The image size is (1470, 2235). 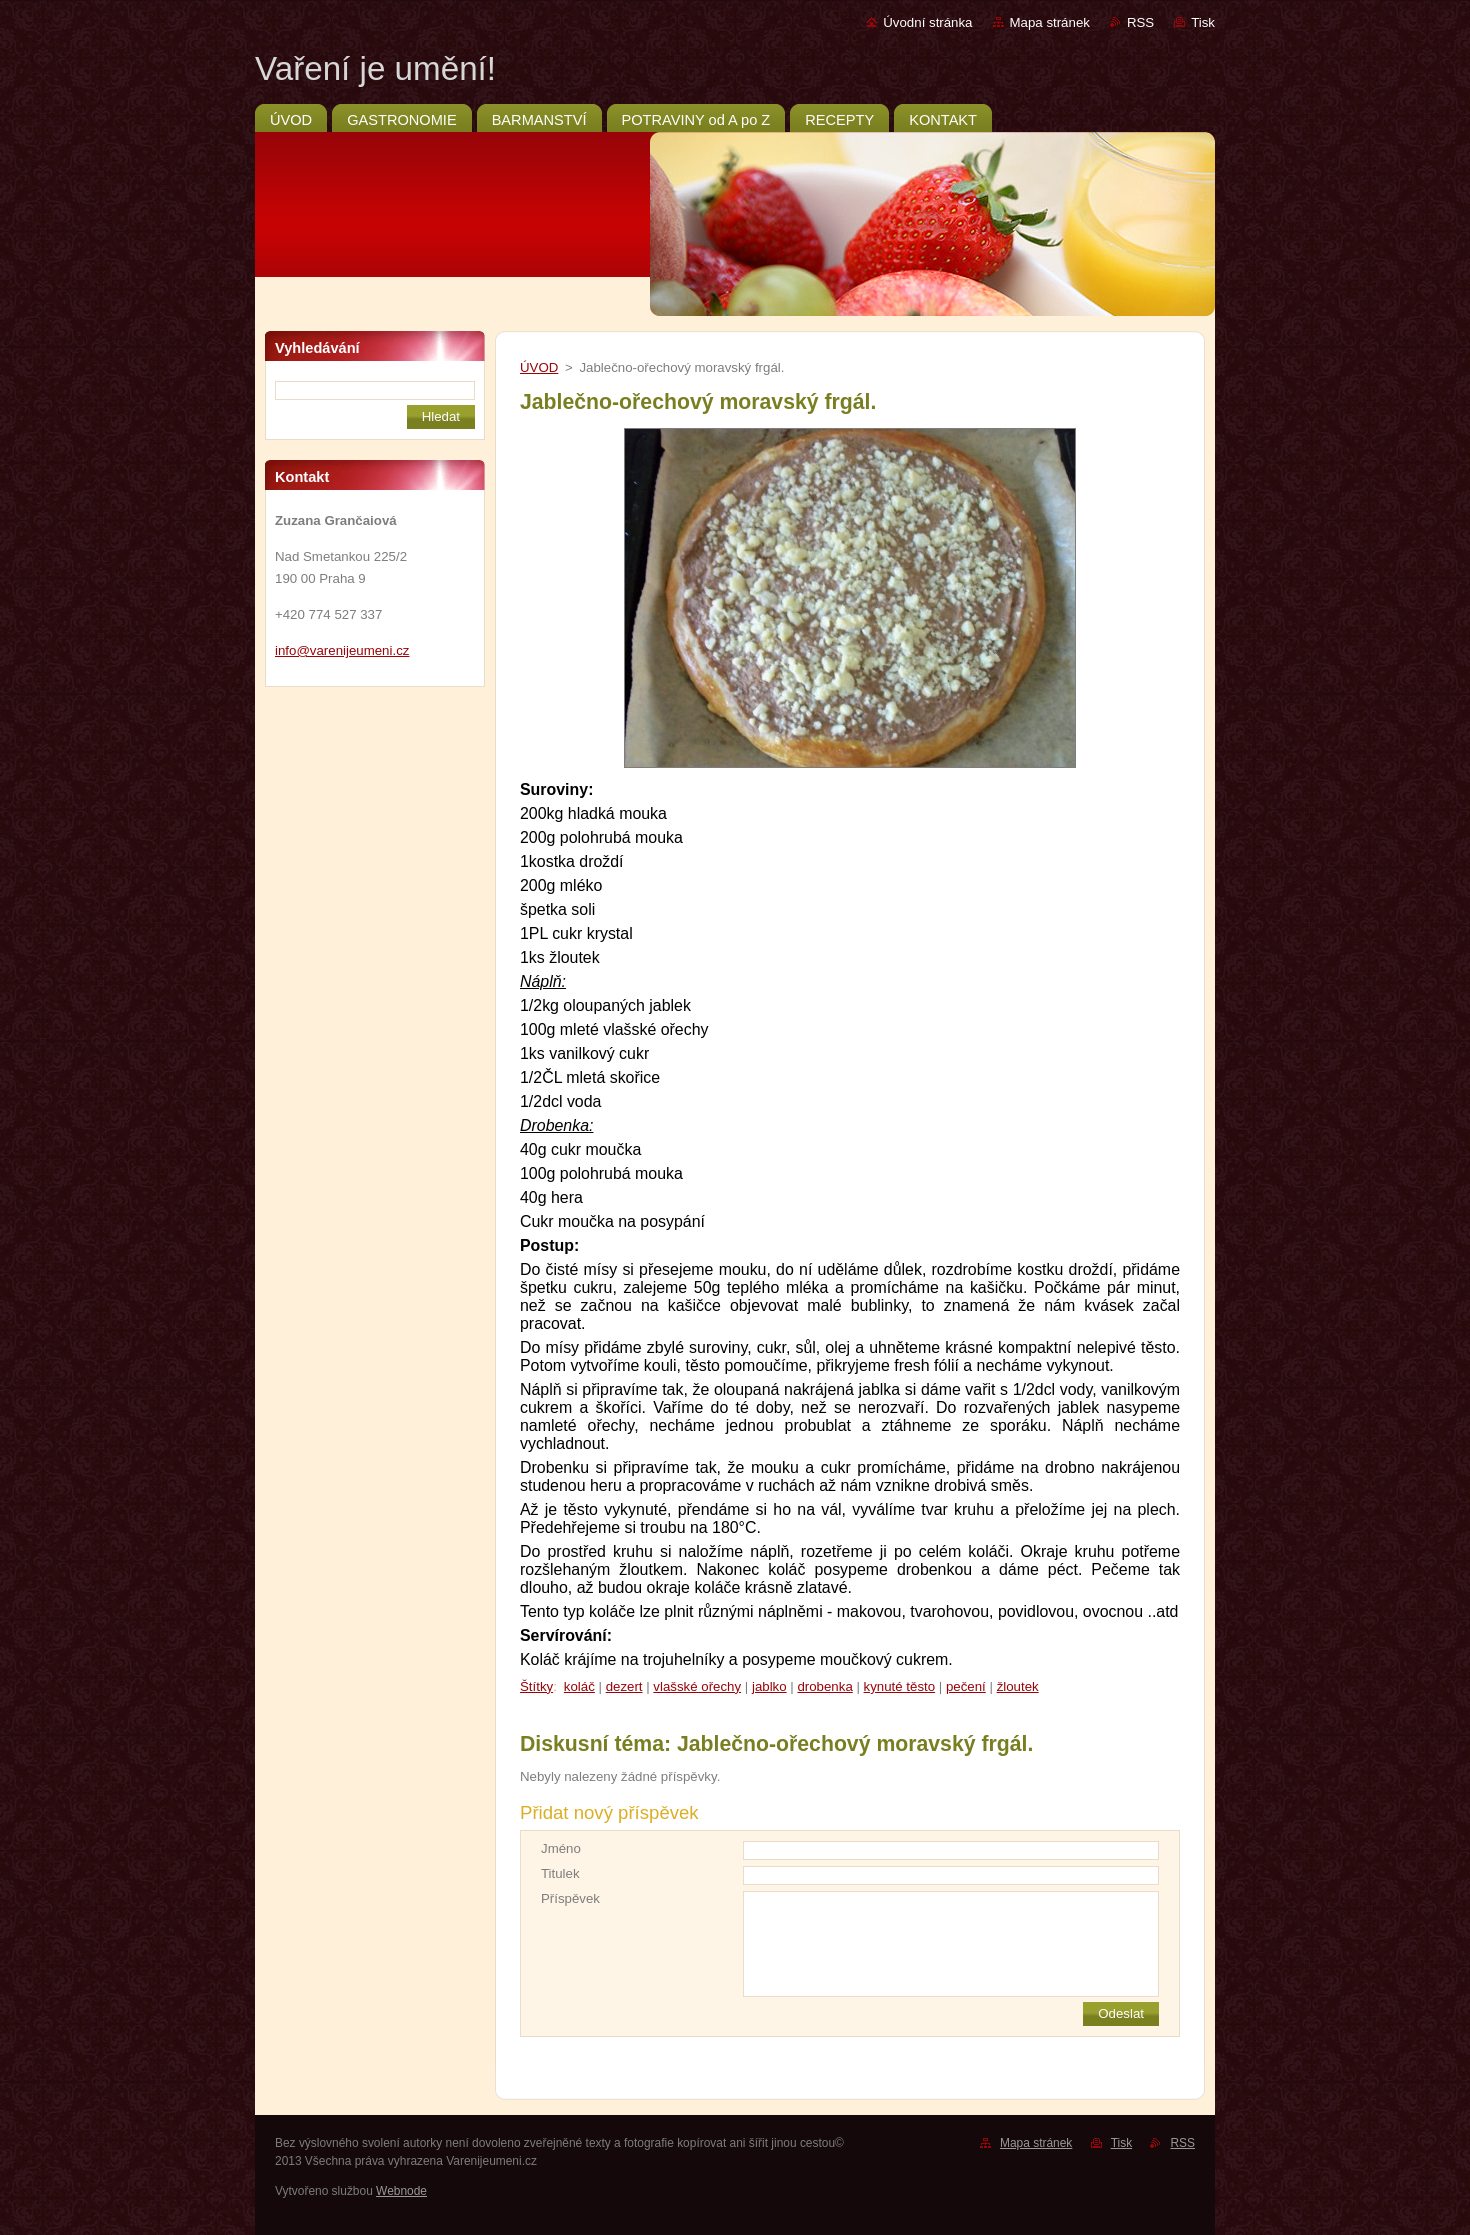 What do you see at coordinates (697, 1686) in the screenshot?
I see `vlašské ořechy` at bounding box center [697, 1686].